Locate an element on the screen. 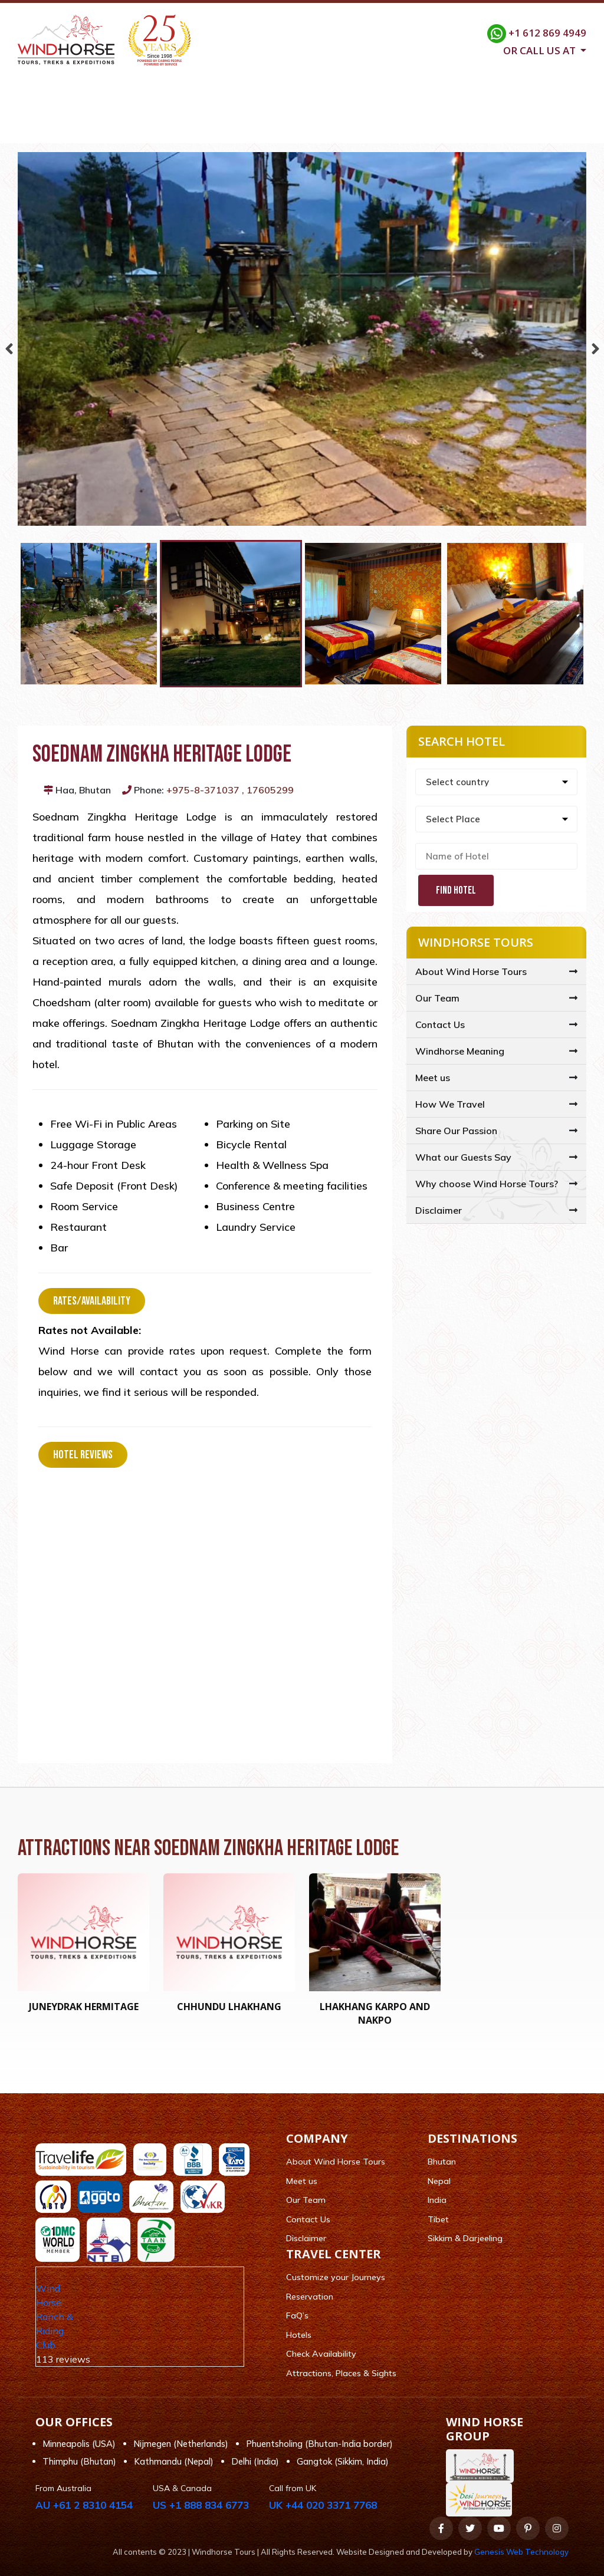  +975-8-371037 is located at coordinates (202, 790).